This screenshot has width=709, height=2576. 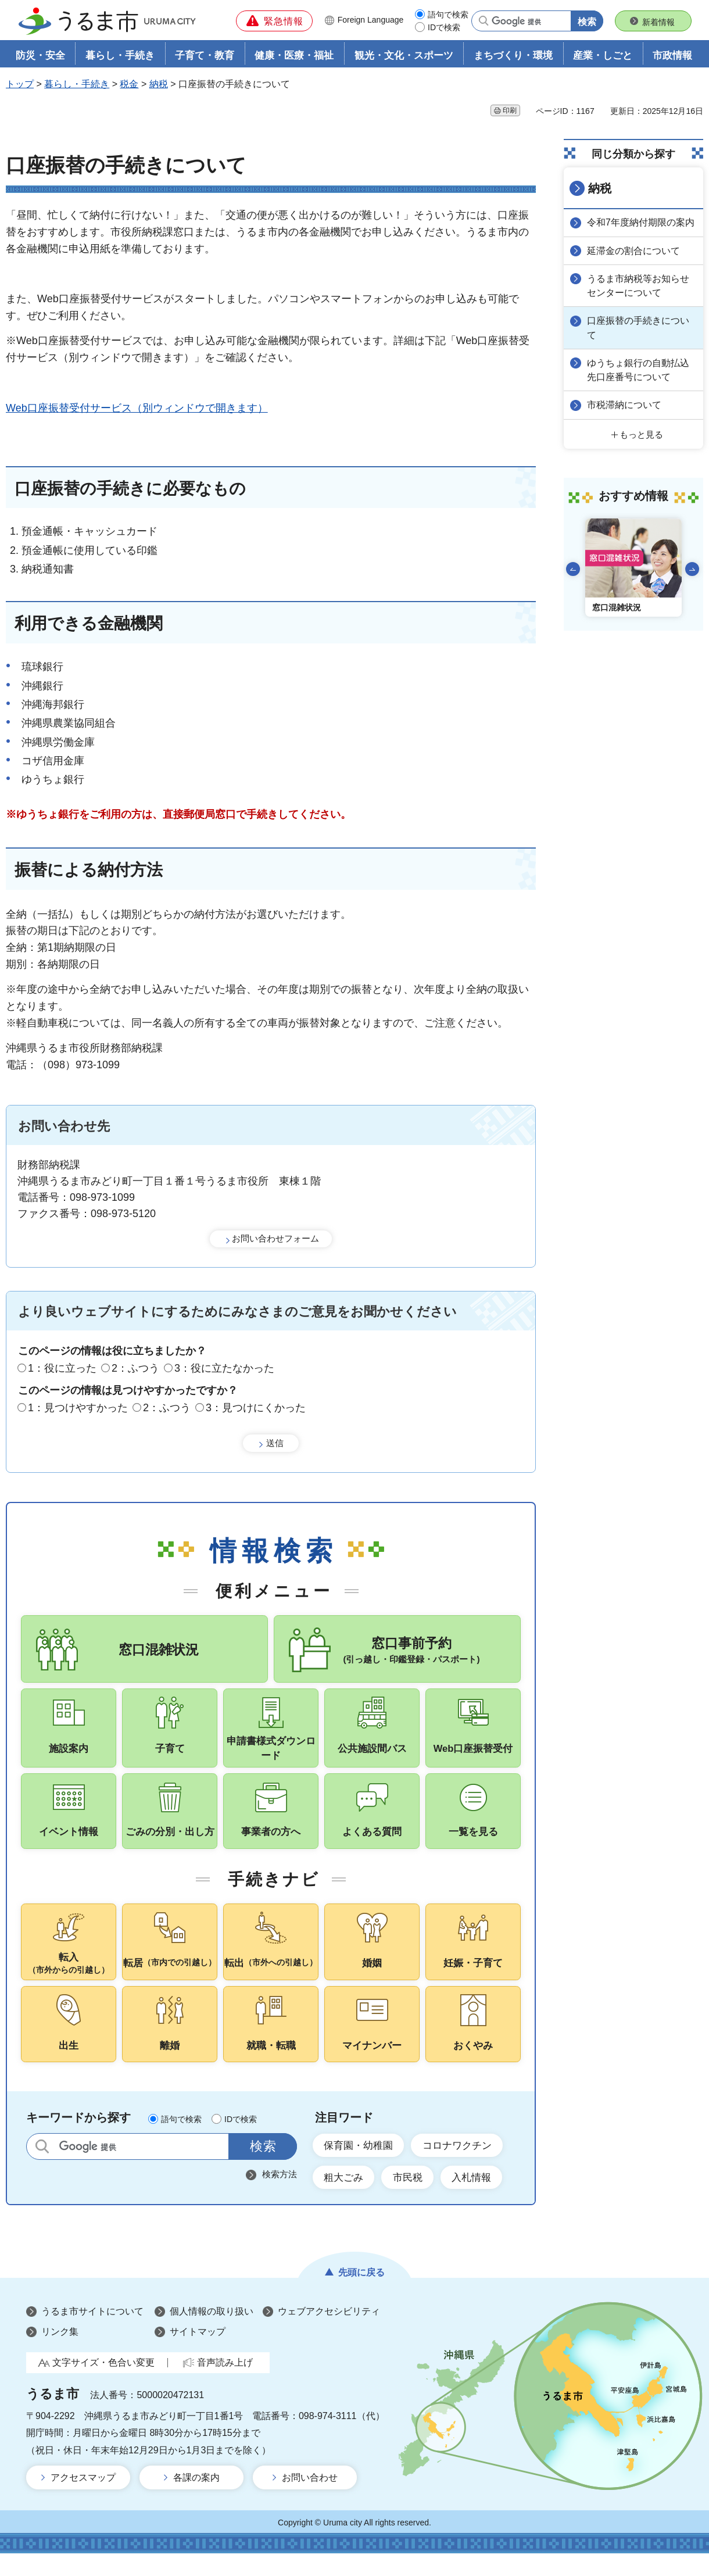 I want to click on サイトマップ, so click(x=197, y=2354).